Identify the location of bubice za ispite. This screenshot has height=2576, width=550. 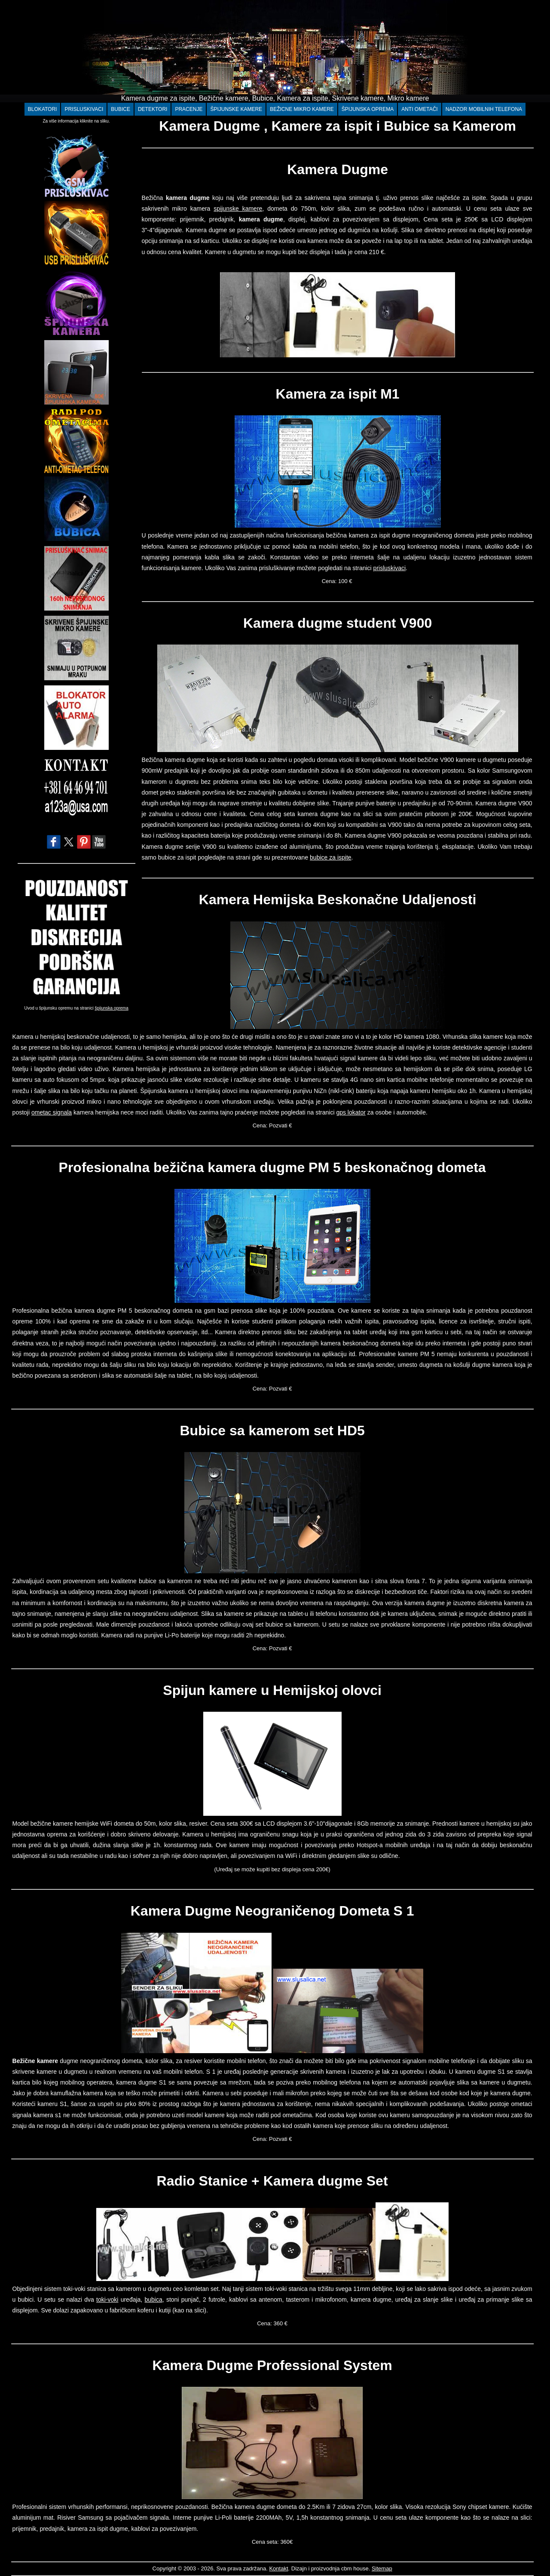
(330, 857).